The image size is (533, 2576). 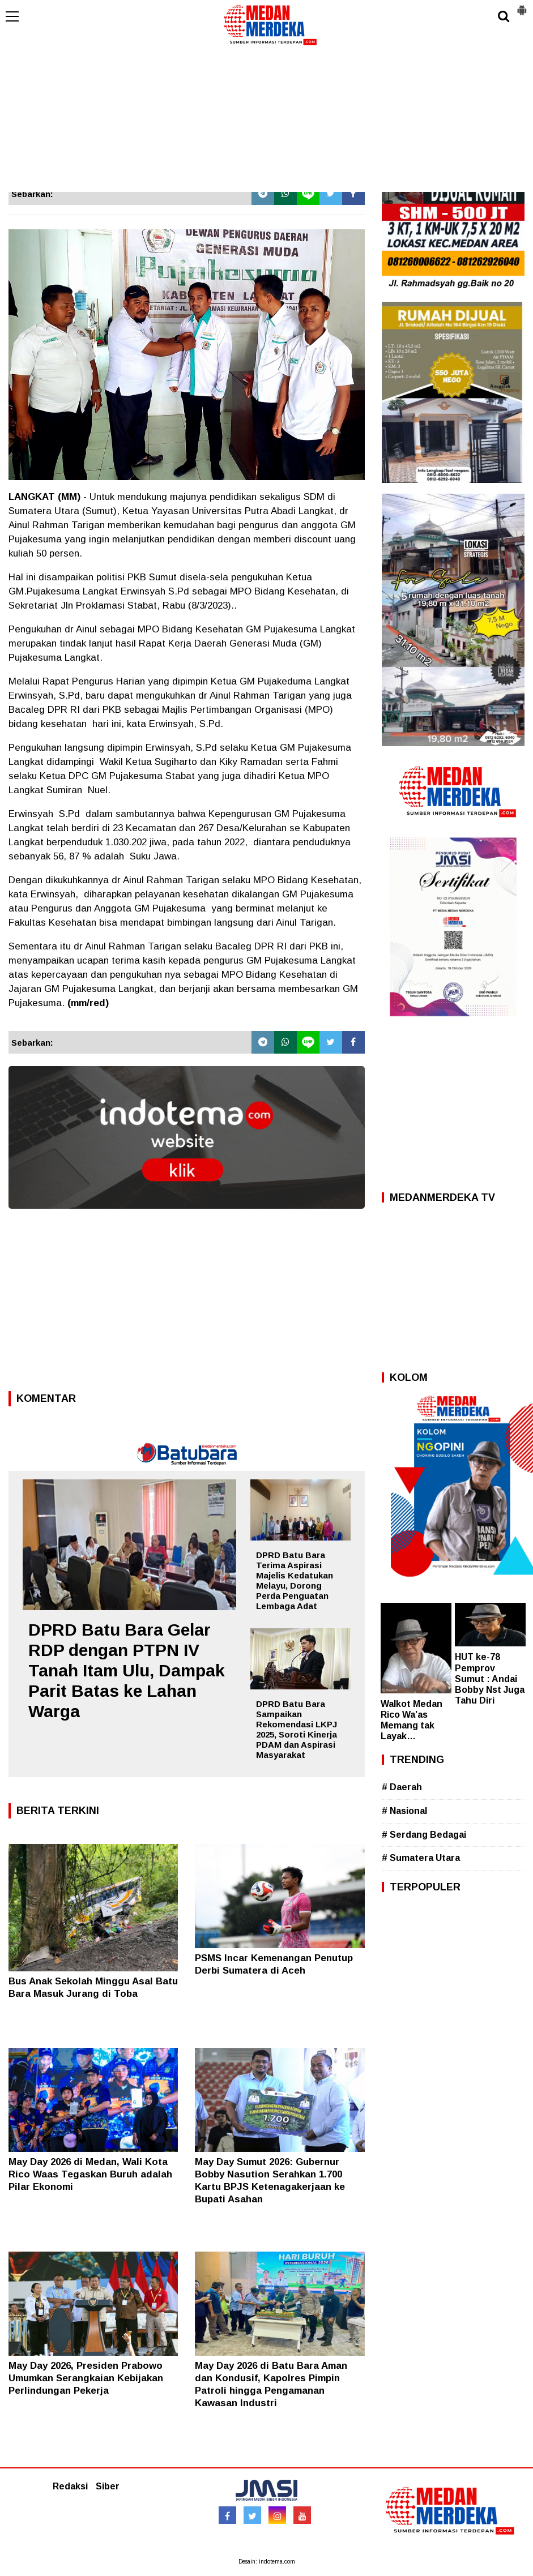 I want to click on [button], so click(x=521, y=5).